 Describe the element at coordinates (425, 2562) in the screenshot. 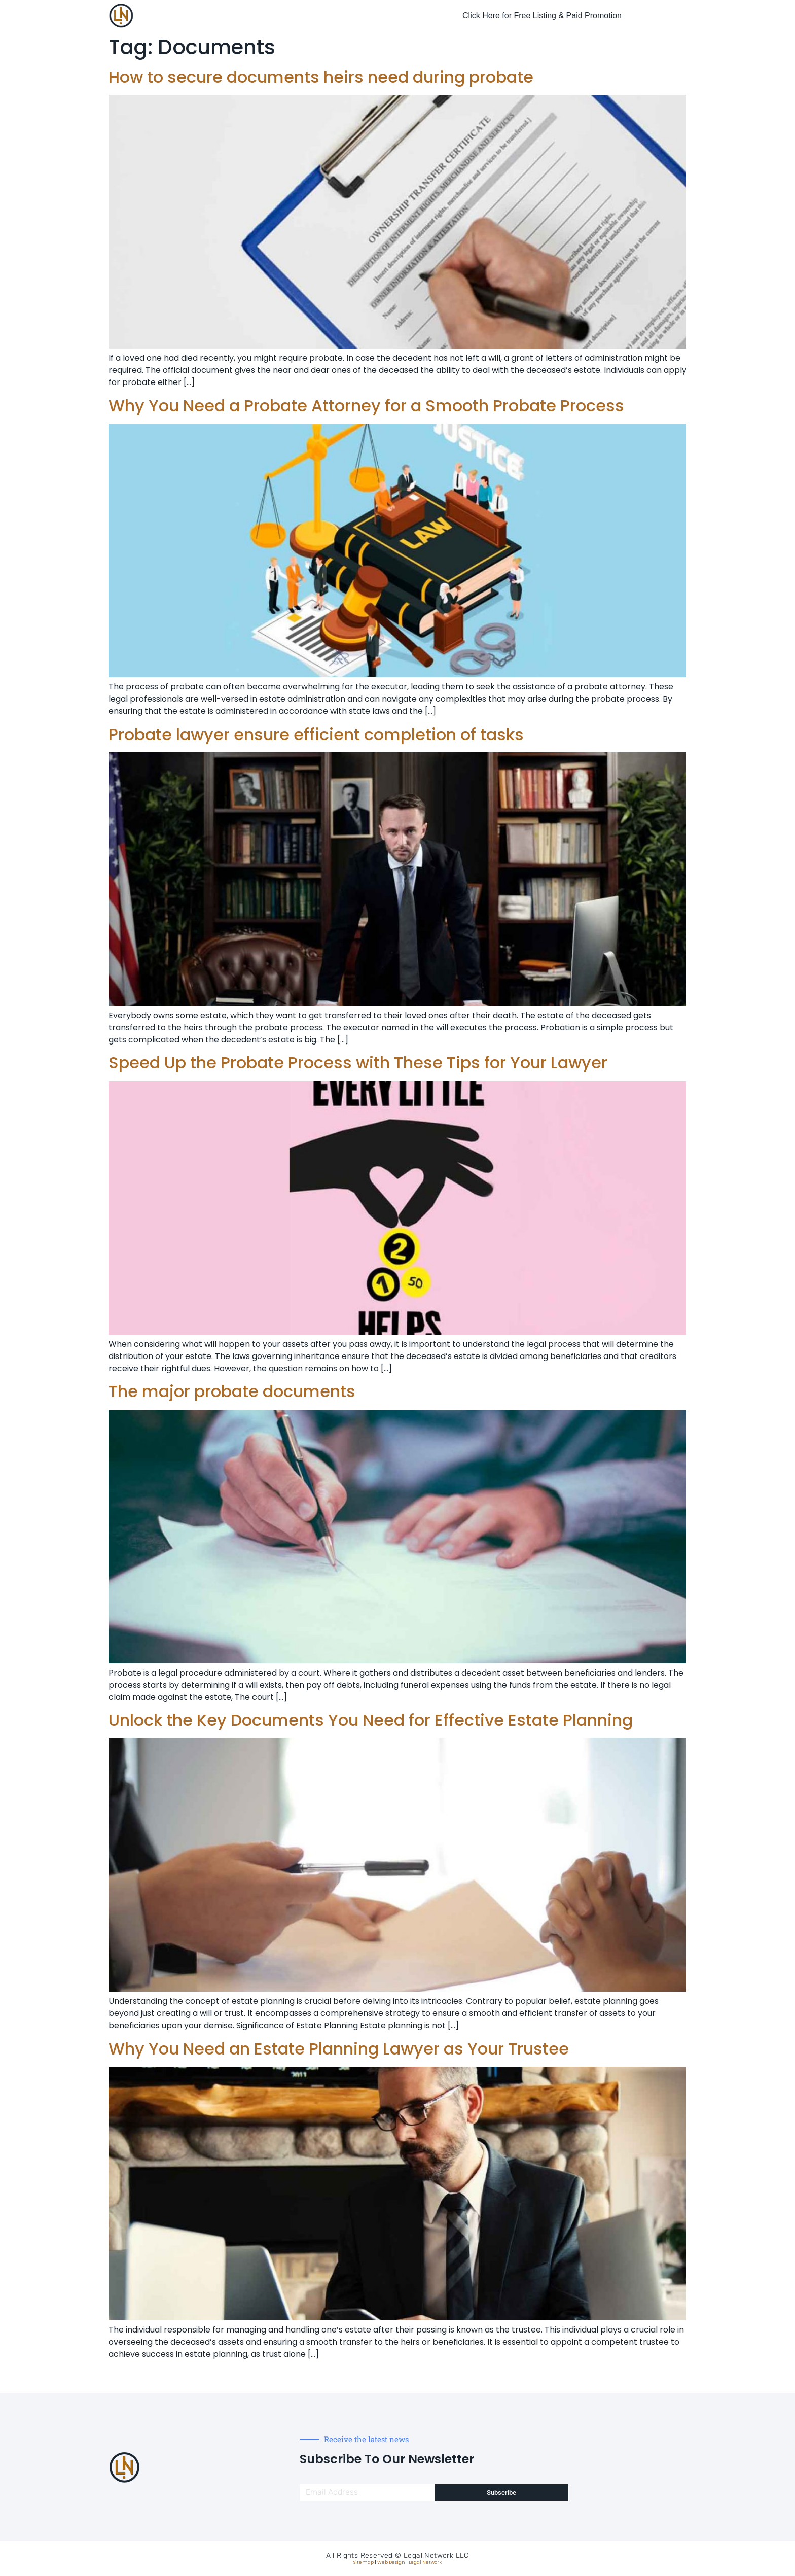

I see `Legal Network` at that location.